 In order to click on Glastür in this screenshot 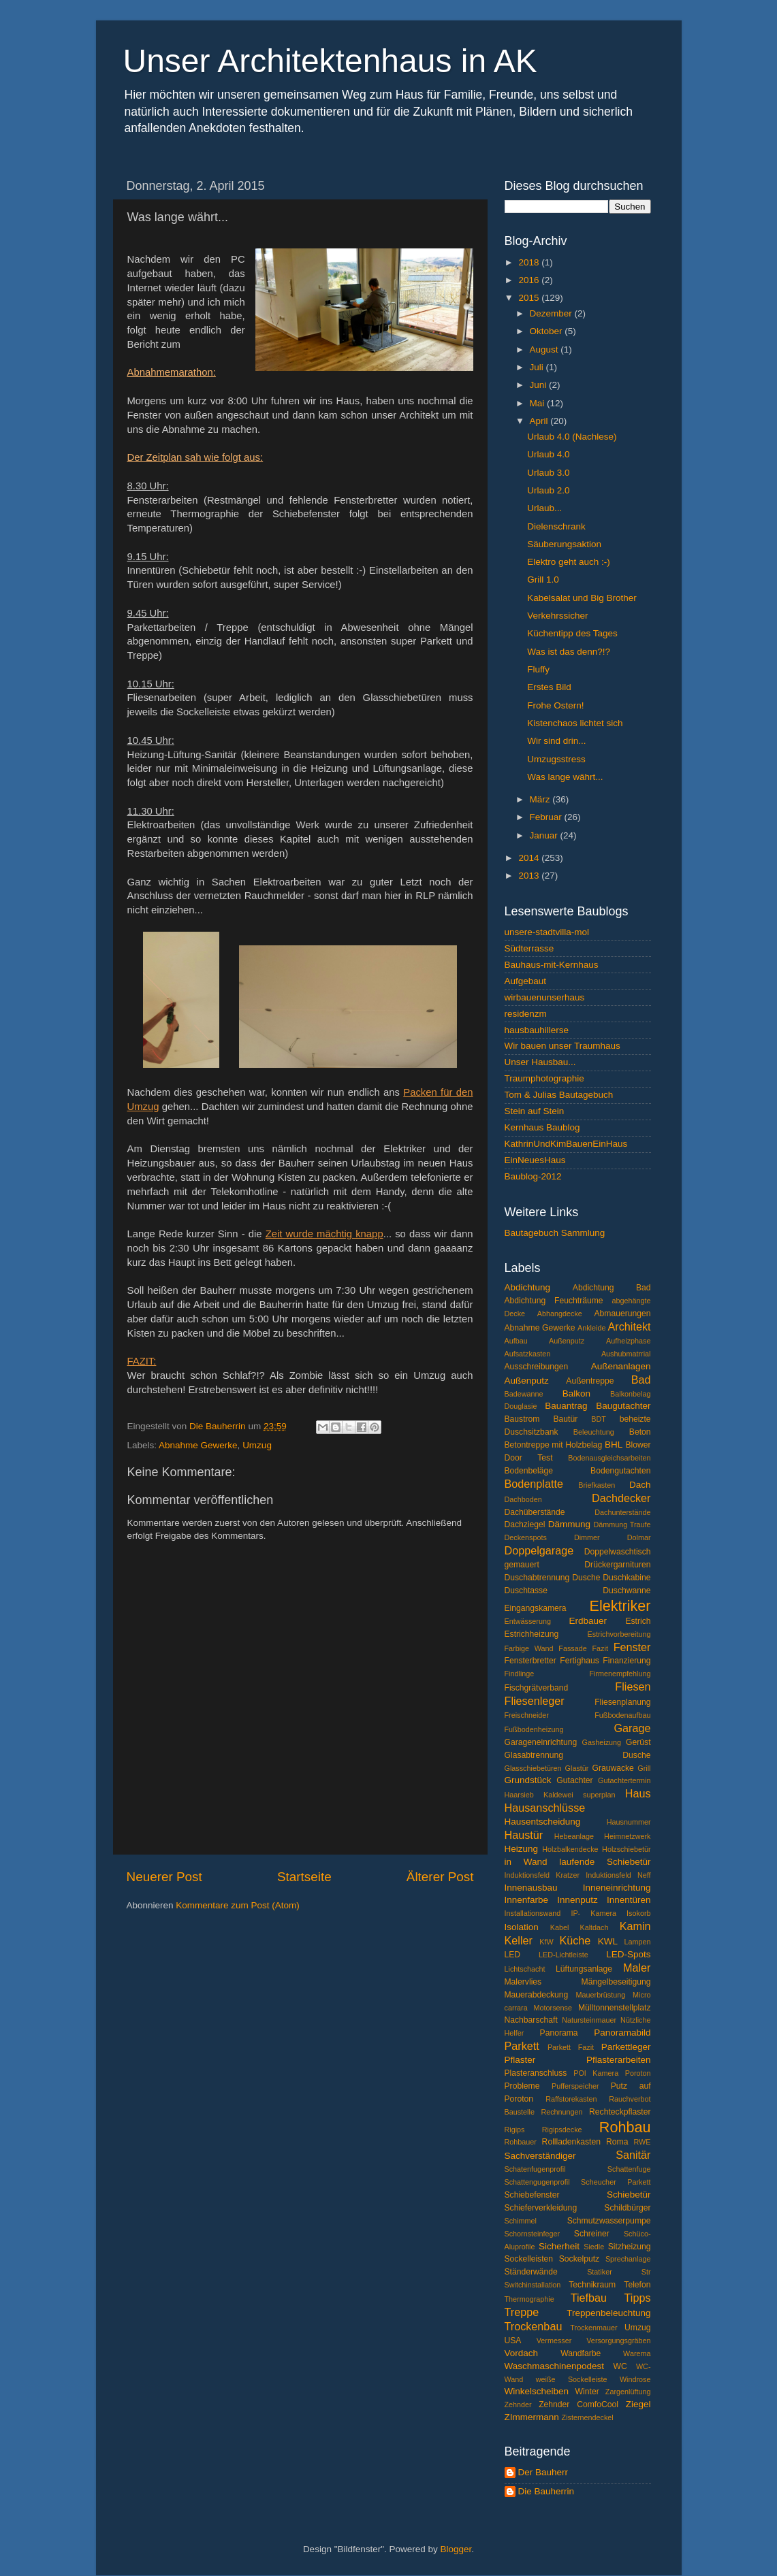, I will do `click(577, 1768)`.